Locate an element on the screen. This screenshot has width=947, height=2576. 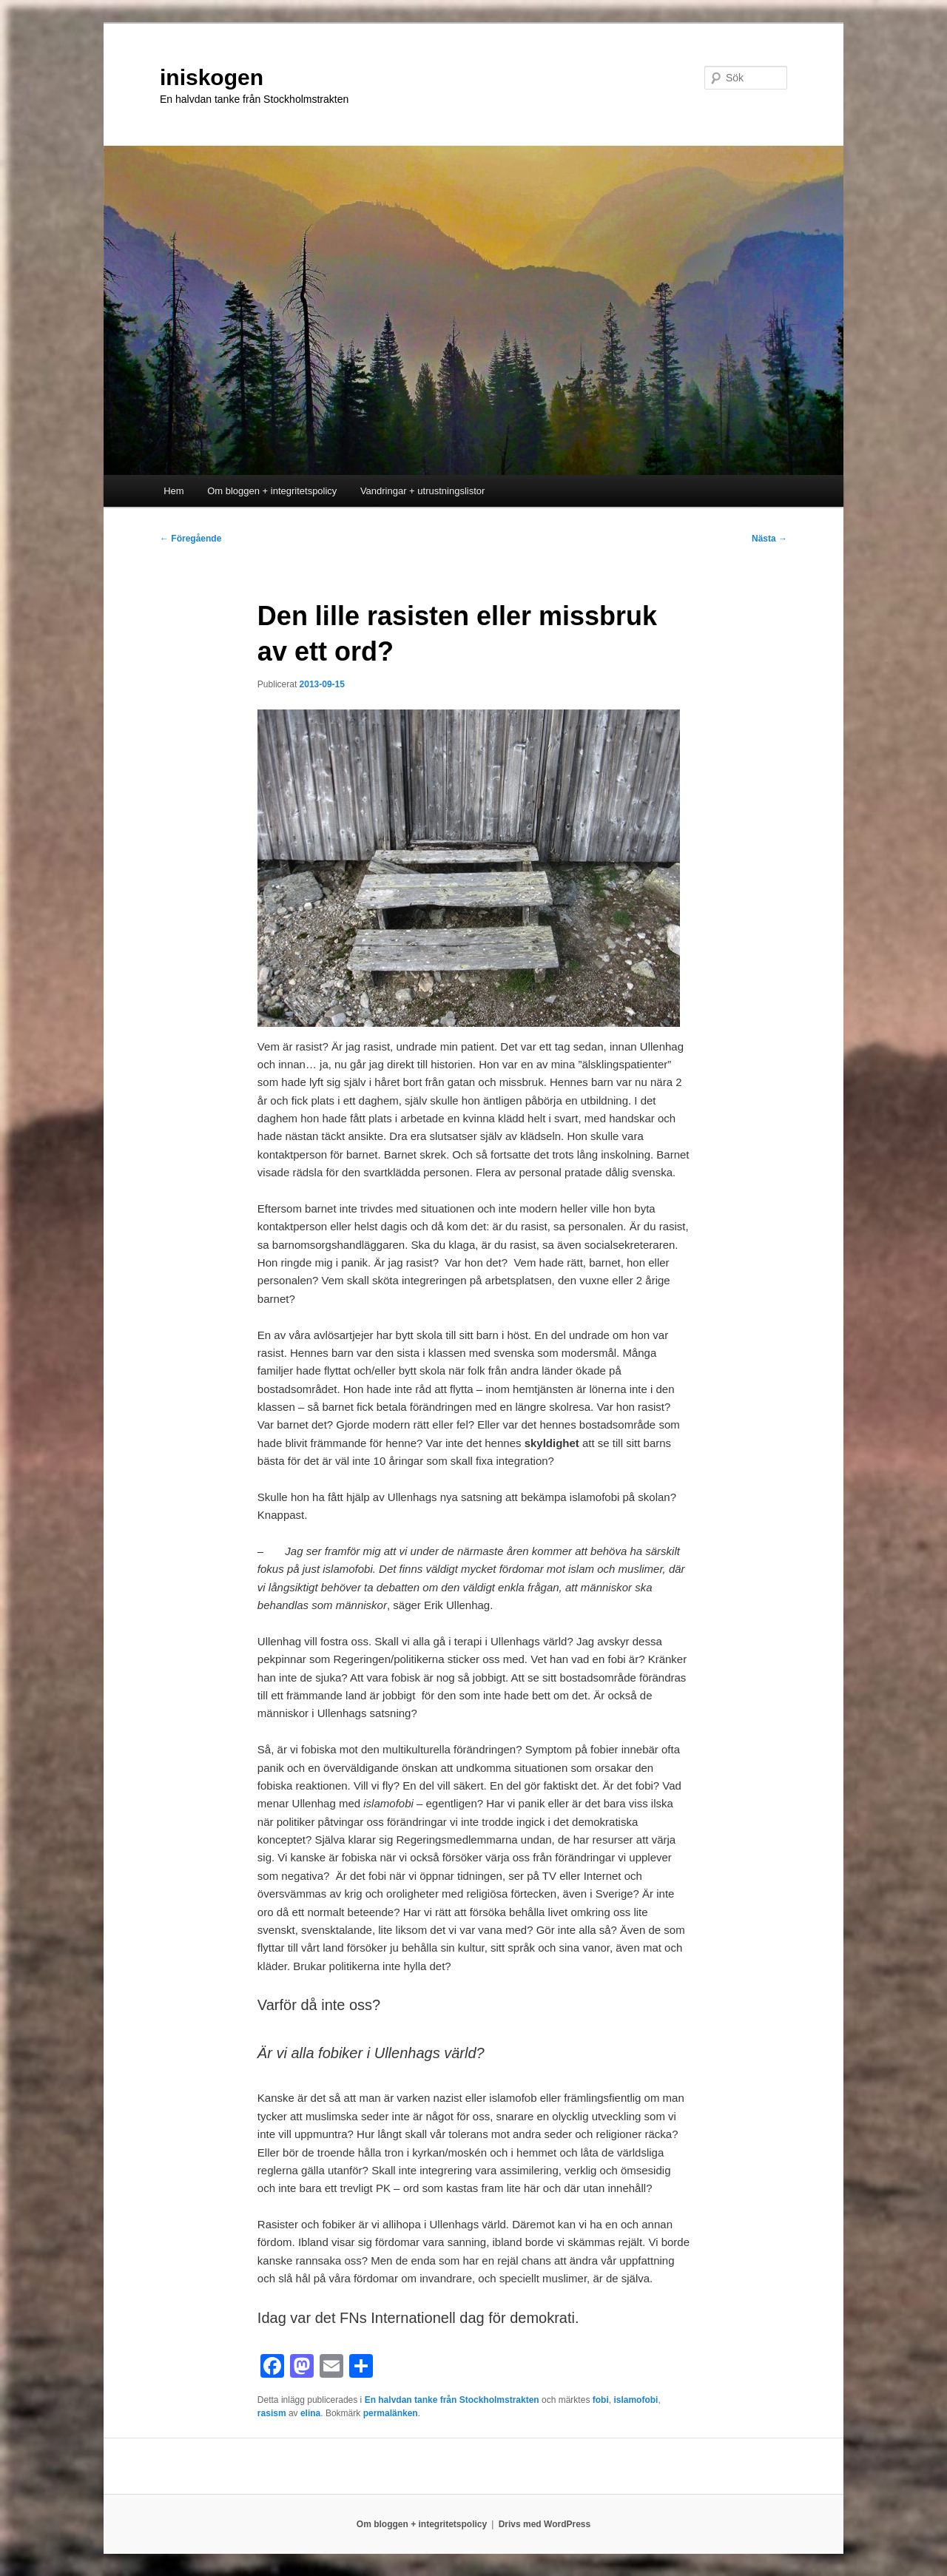
Föregående is located at coordinates (190, 538).